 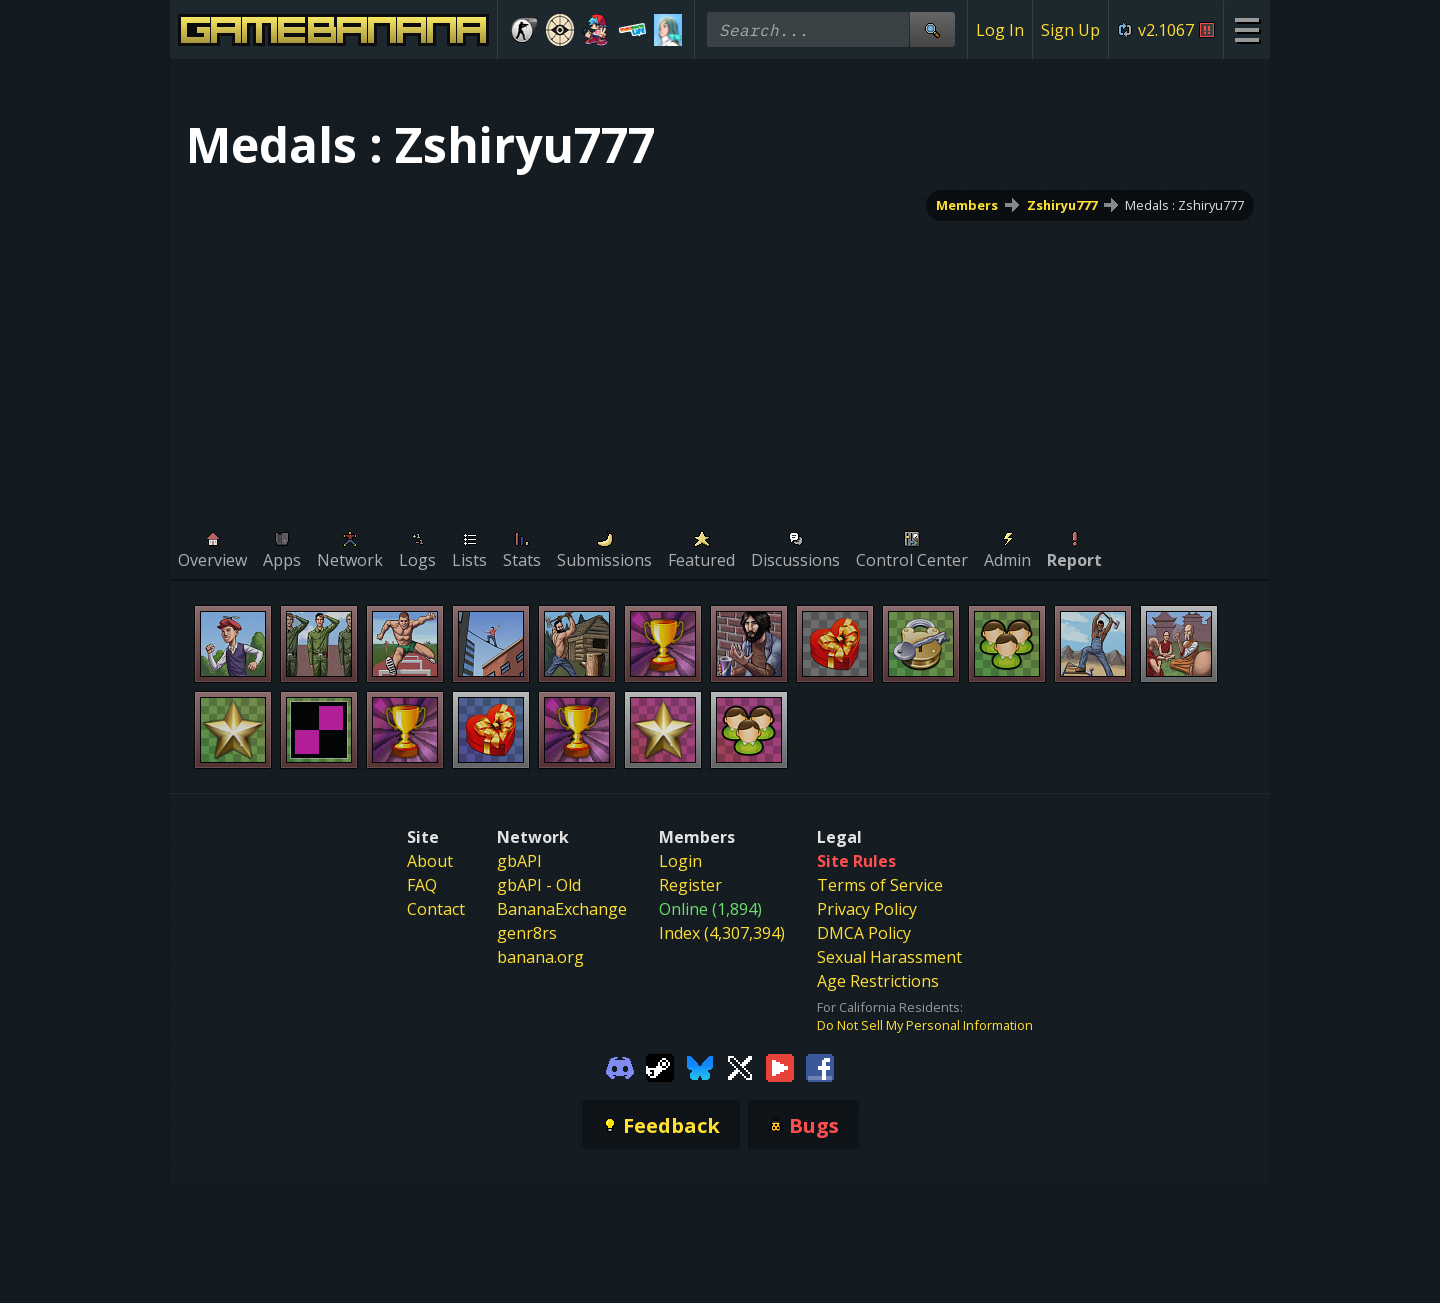 I want to click on Do Not Sell My Personal Information, so click(x=925, y=1025).